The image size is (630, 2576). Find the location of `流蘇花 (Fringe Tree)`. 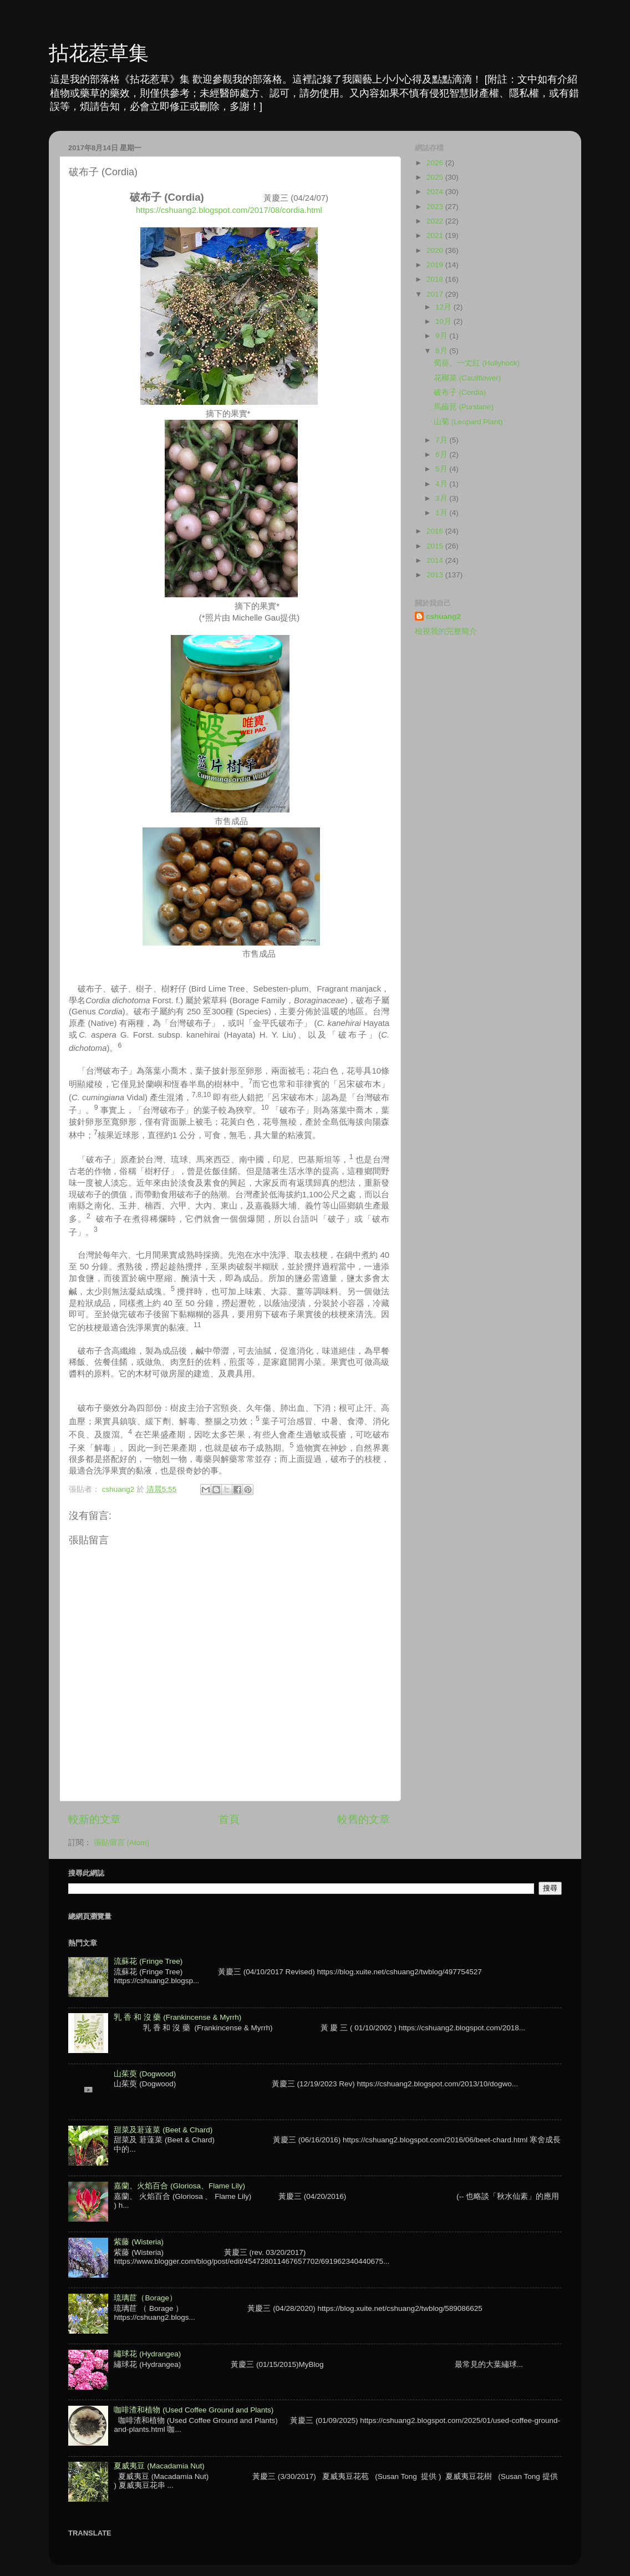

流蘇花 (Fringe Tree) is located at coordinates (148, 1961).